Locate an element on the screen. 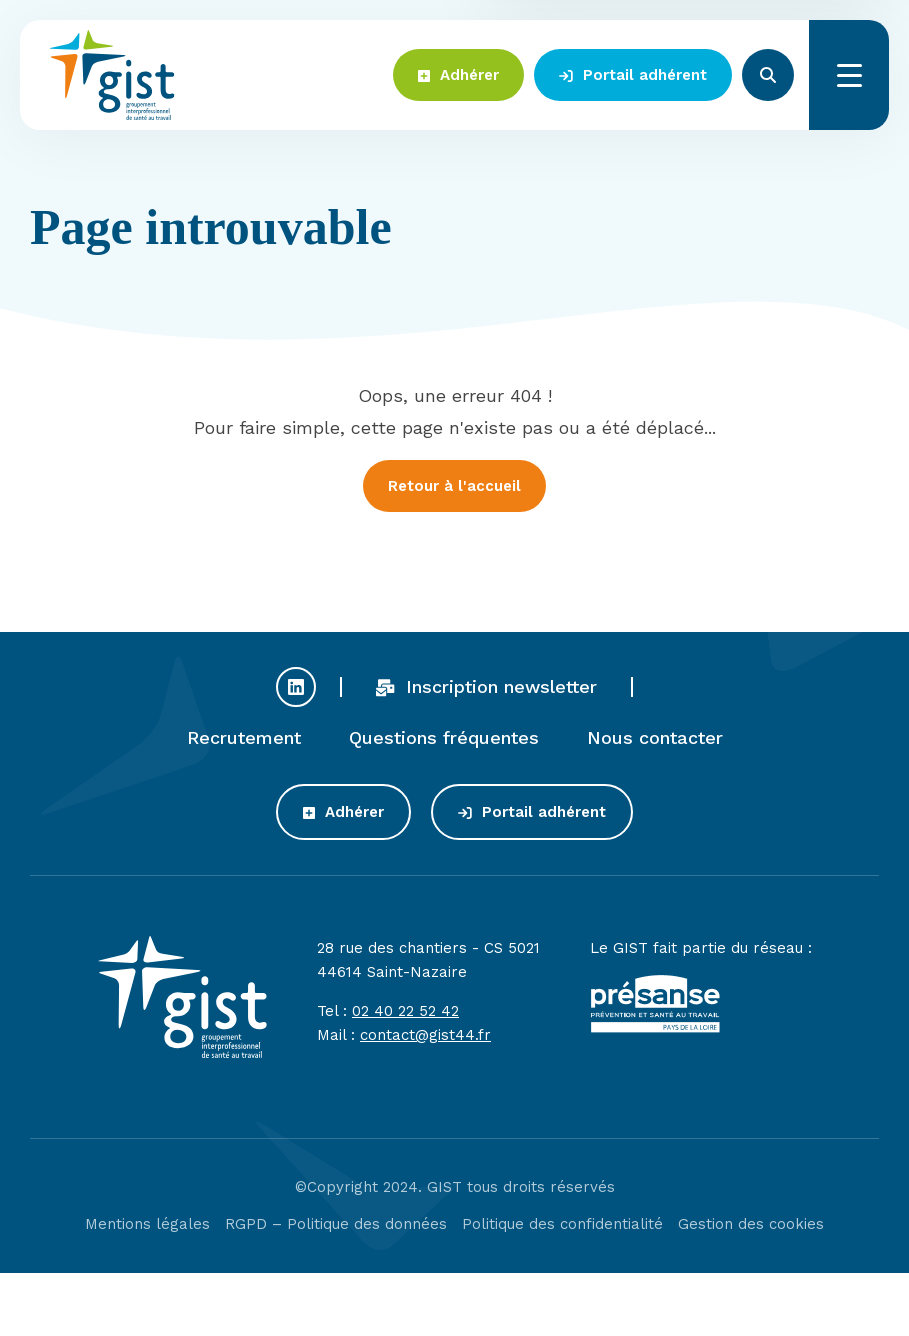 The height and width of the screenshot is (1336, 909). Mentions légales is located at coordinates (147, 1227).